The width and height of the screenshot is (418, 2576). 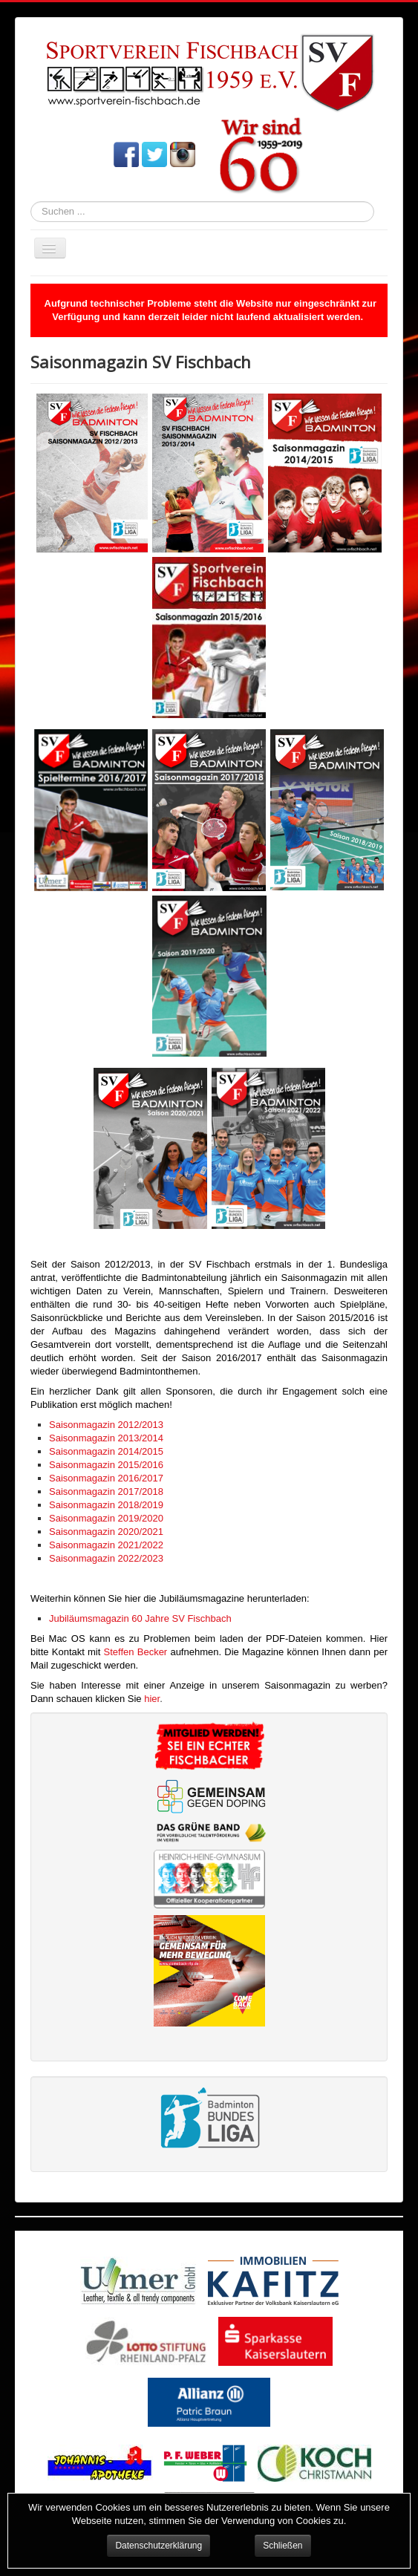 What do you see at coordinates (106, 1518) in the screenshot?
I see `Saisonmagazin 2019/2020` at bounding box center [106, 1518].